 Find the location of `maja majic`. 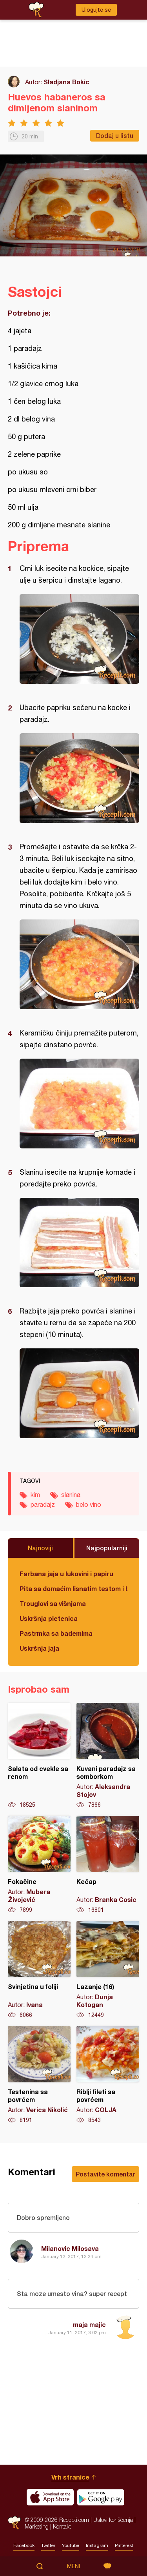

maja majic is located at coordinates (89, 2324).